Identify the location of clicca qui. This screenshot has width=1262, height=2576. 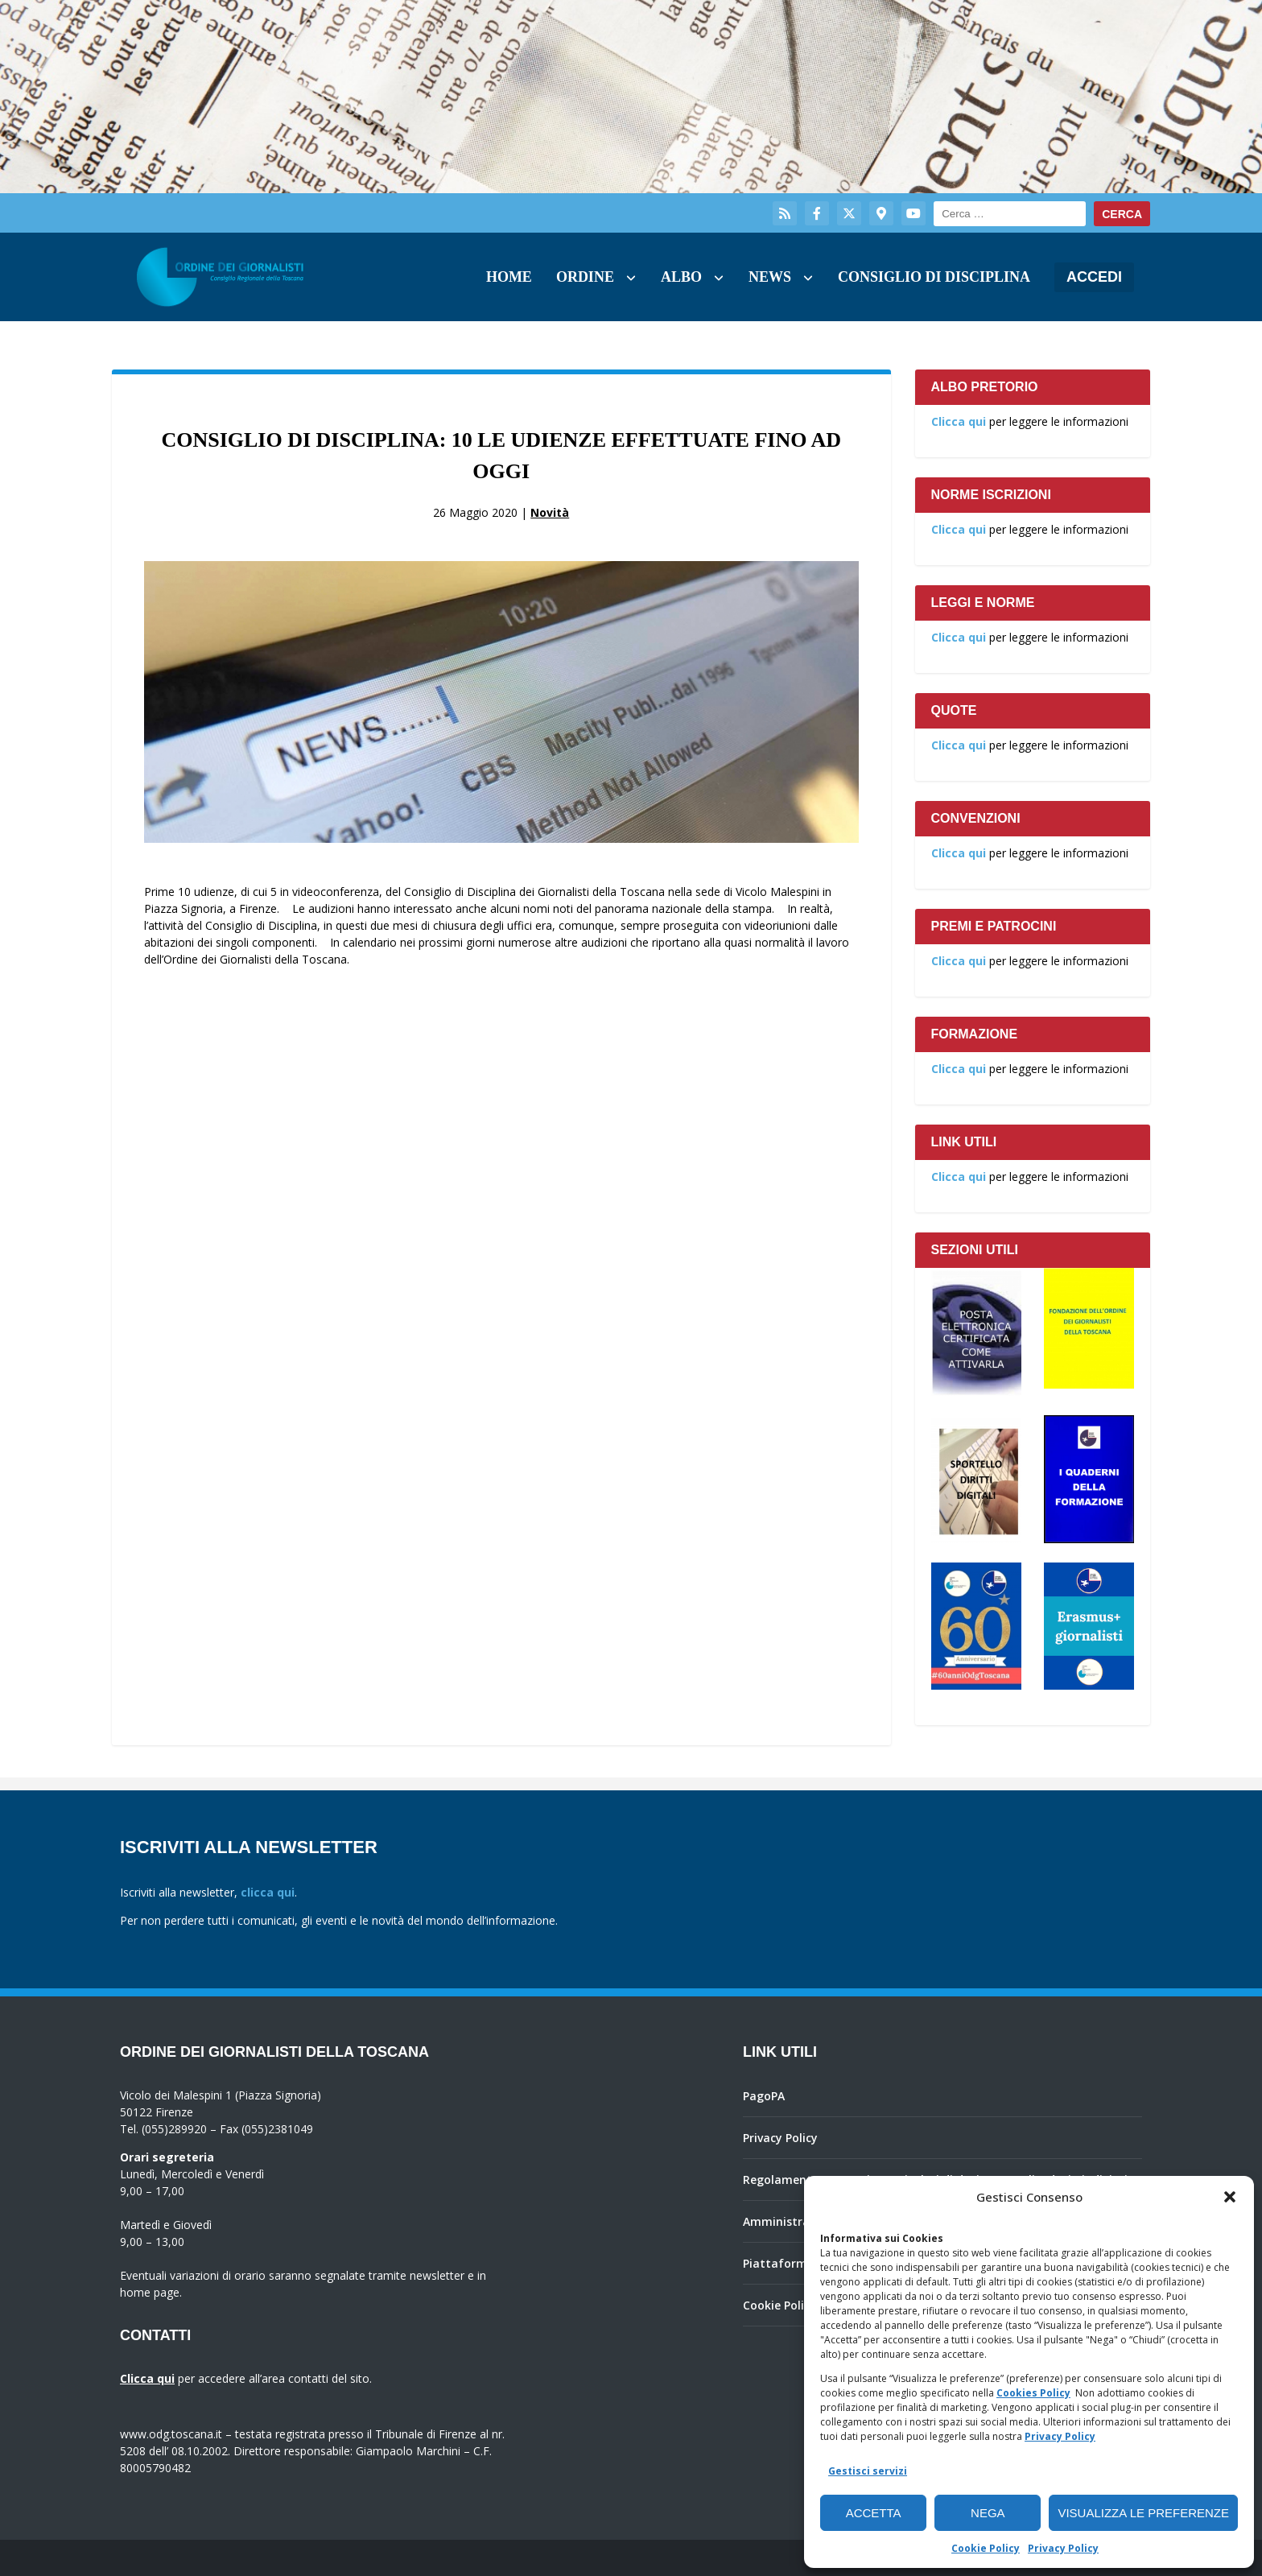
(268, 1892).